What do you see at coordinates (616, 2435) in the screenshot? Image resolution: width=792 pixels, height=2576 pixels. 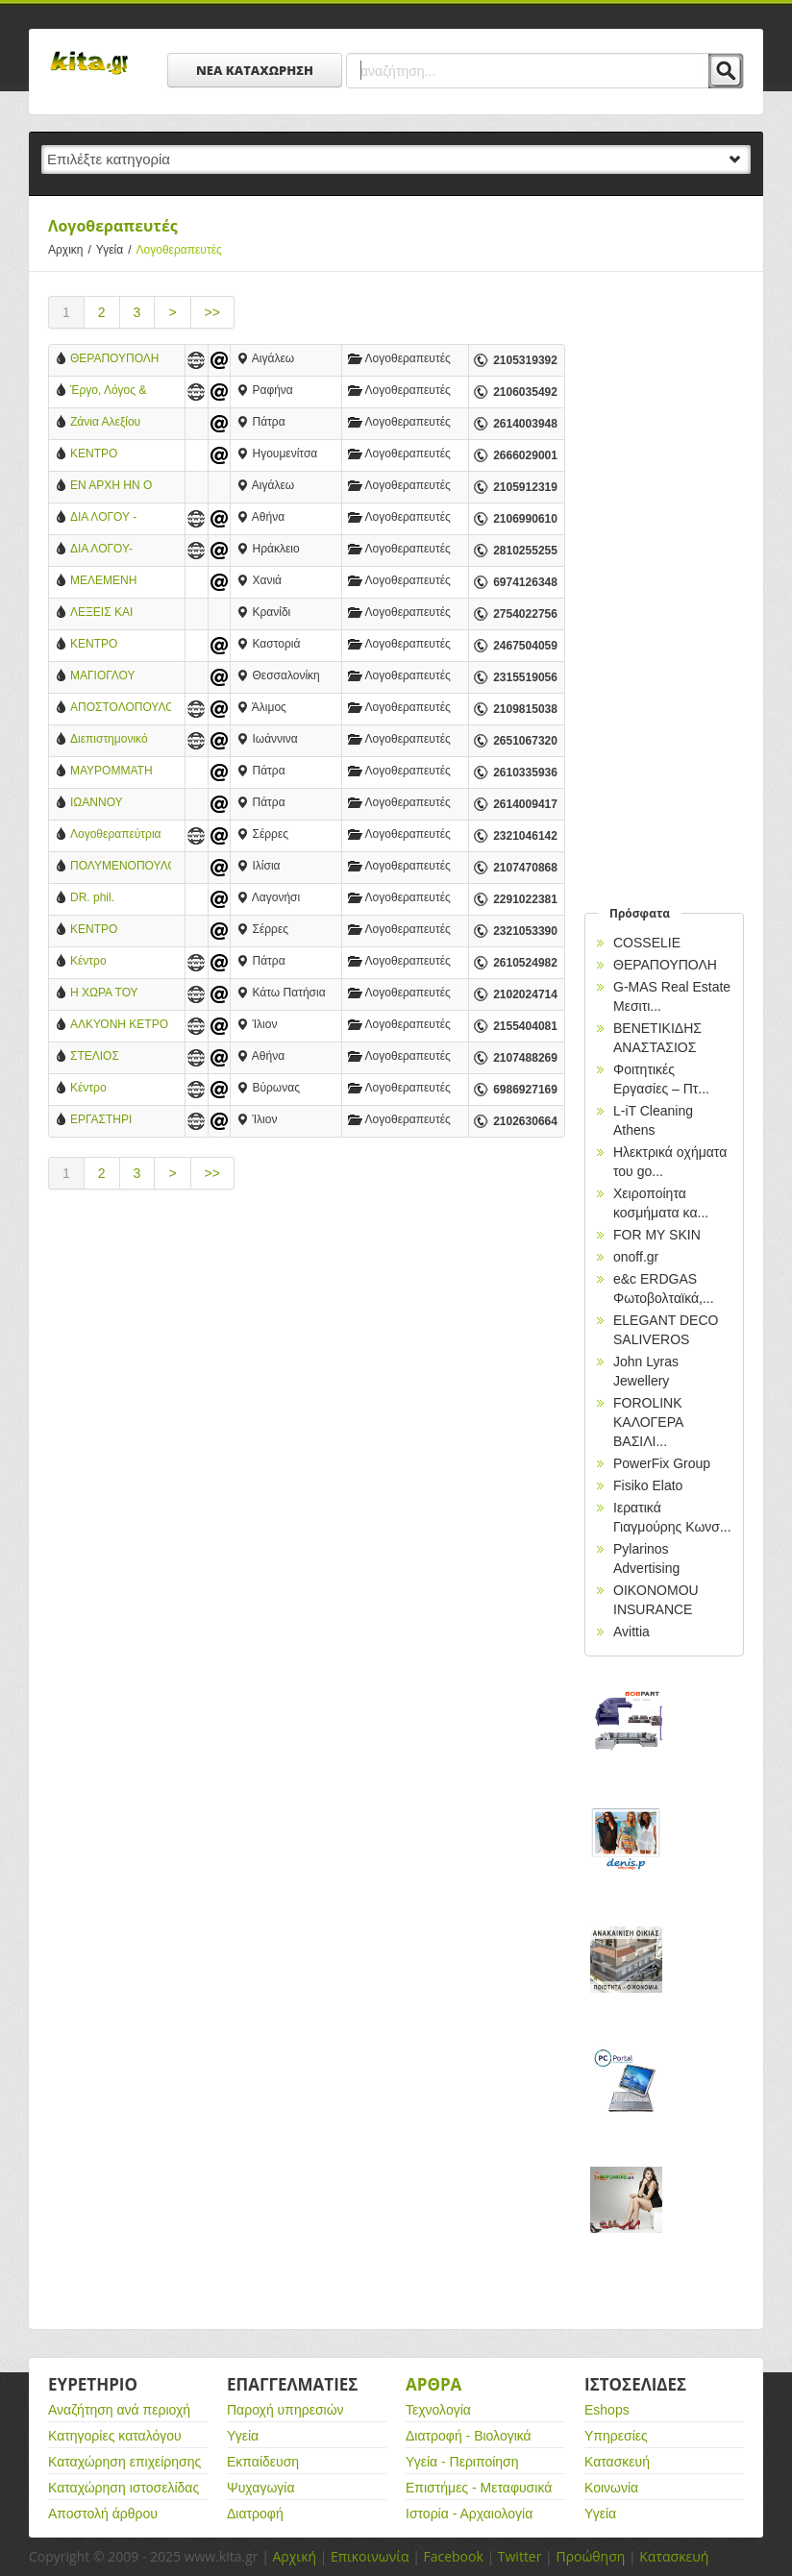 I see `Υπηρεσίες` at bounding box center [616, 2435].